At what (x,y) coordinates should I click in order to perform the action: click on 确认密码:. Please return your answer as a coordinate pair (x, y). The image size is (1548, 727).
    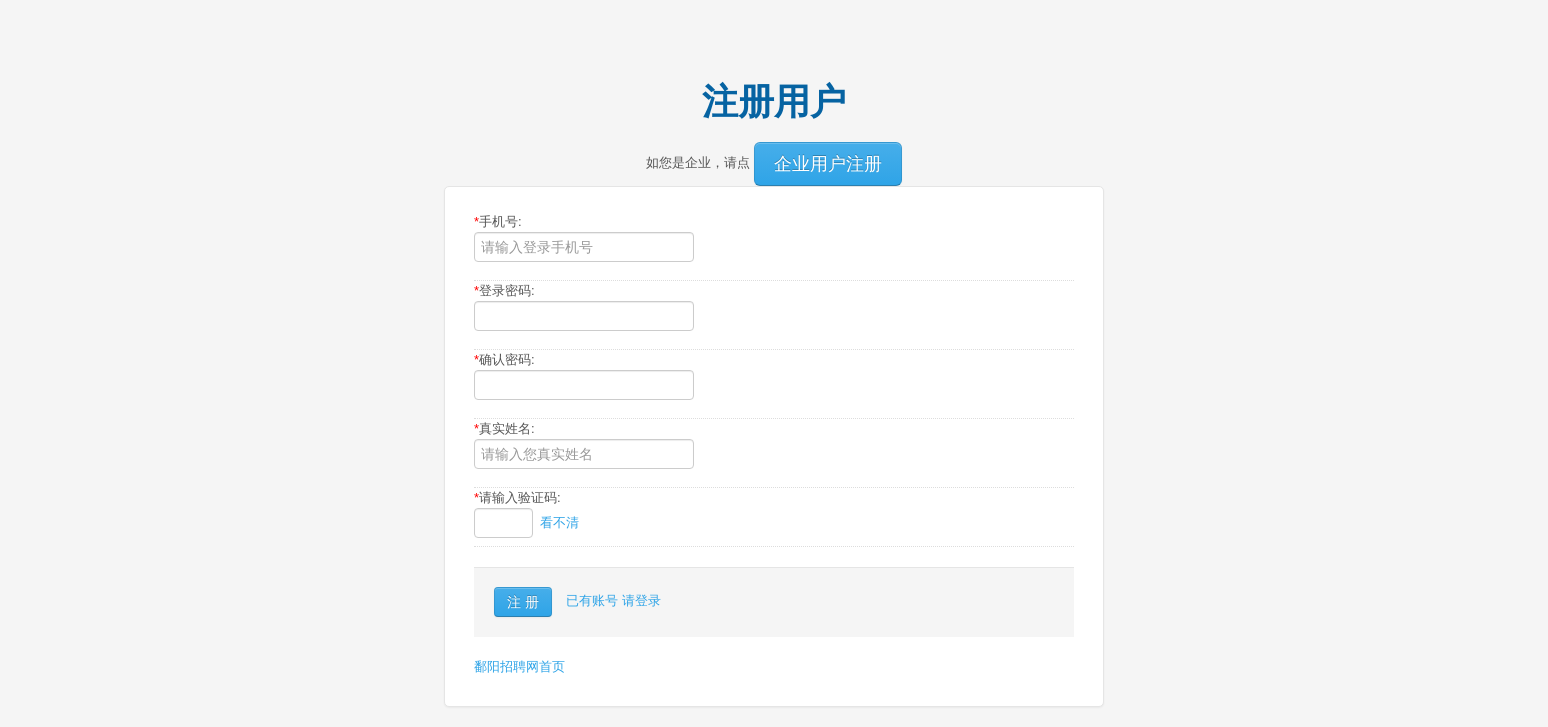
    Looking at the image, I should click on (504, 359).